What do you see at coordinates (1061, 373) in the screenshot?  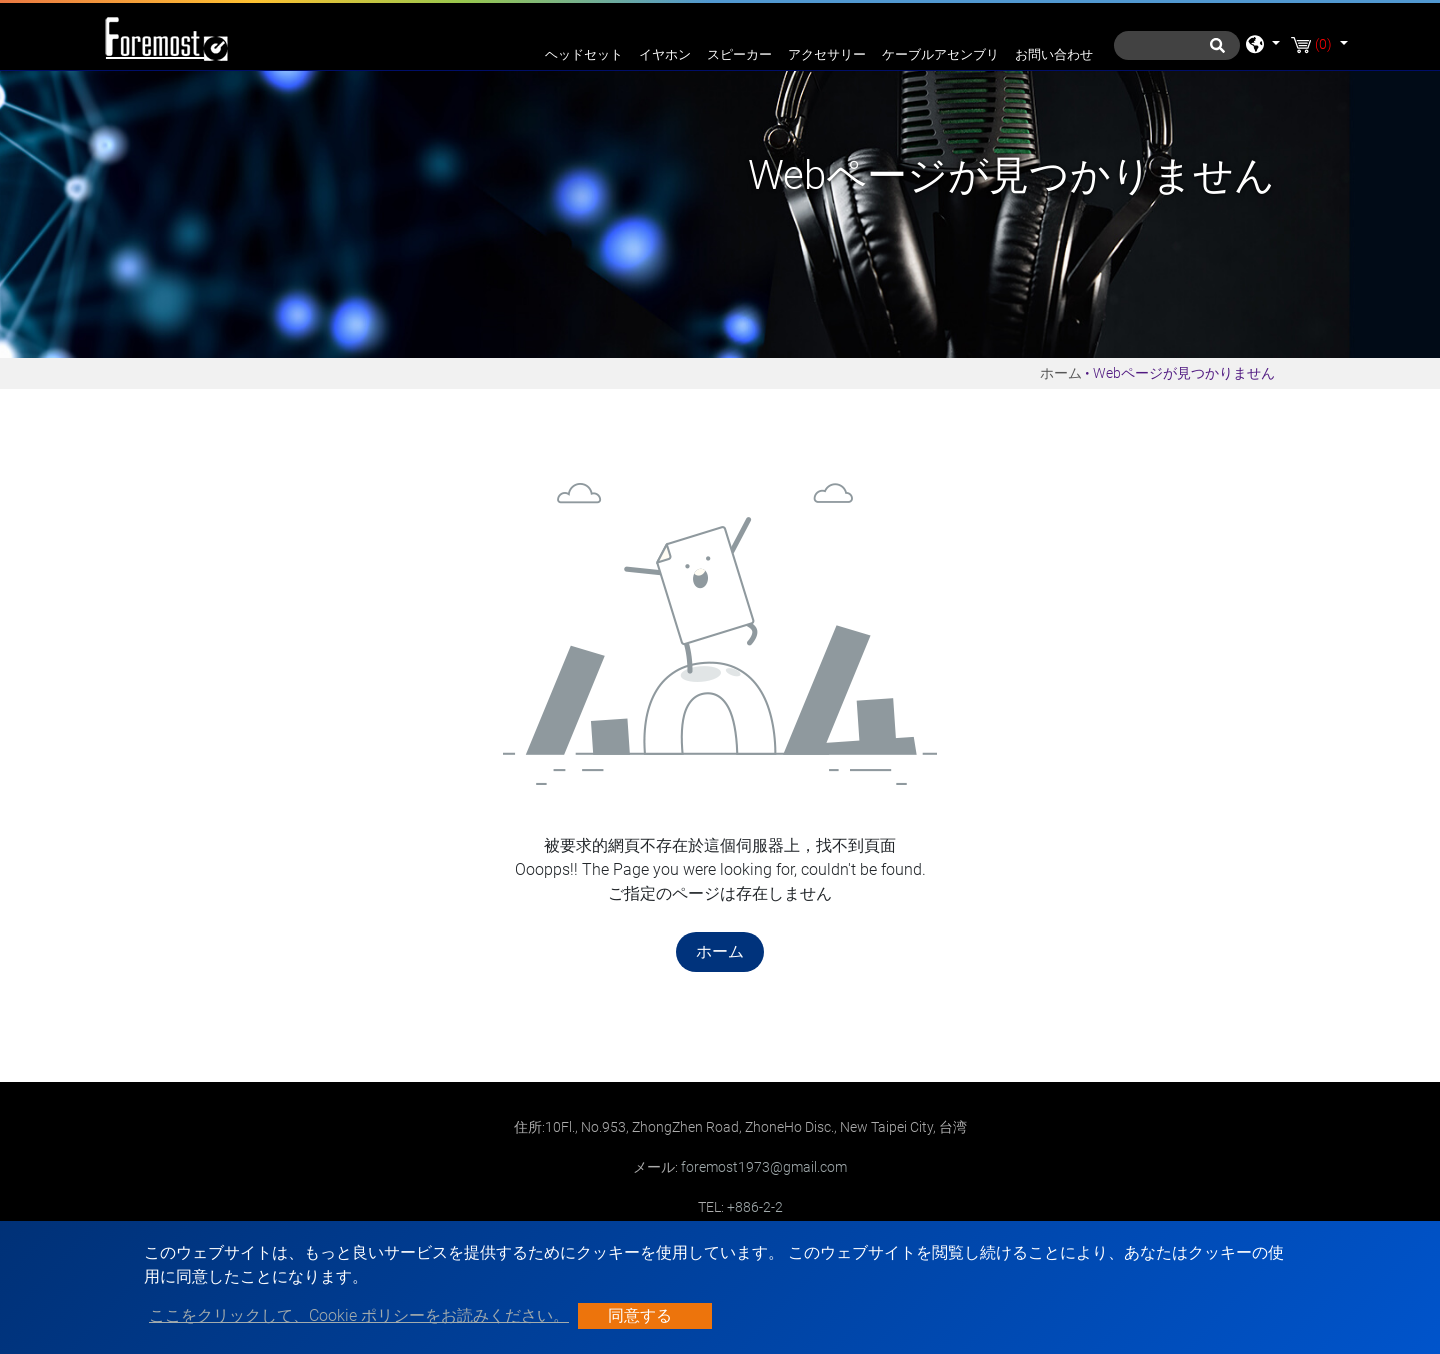 I see `ホーム` at bounding box center [1061, 373].